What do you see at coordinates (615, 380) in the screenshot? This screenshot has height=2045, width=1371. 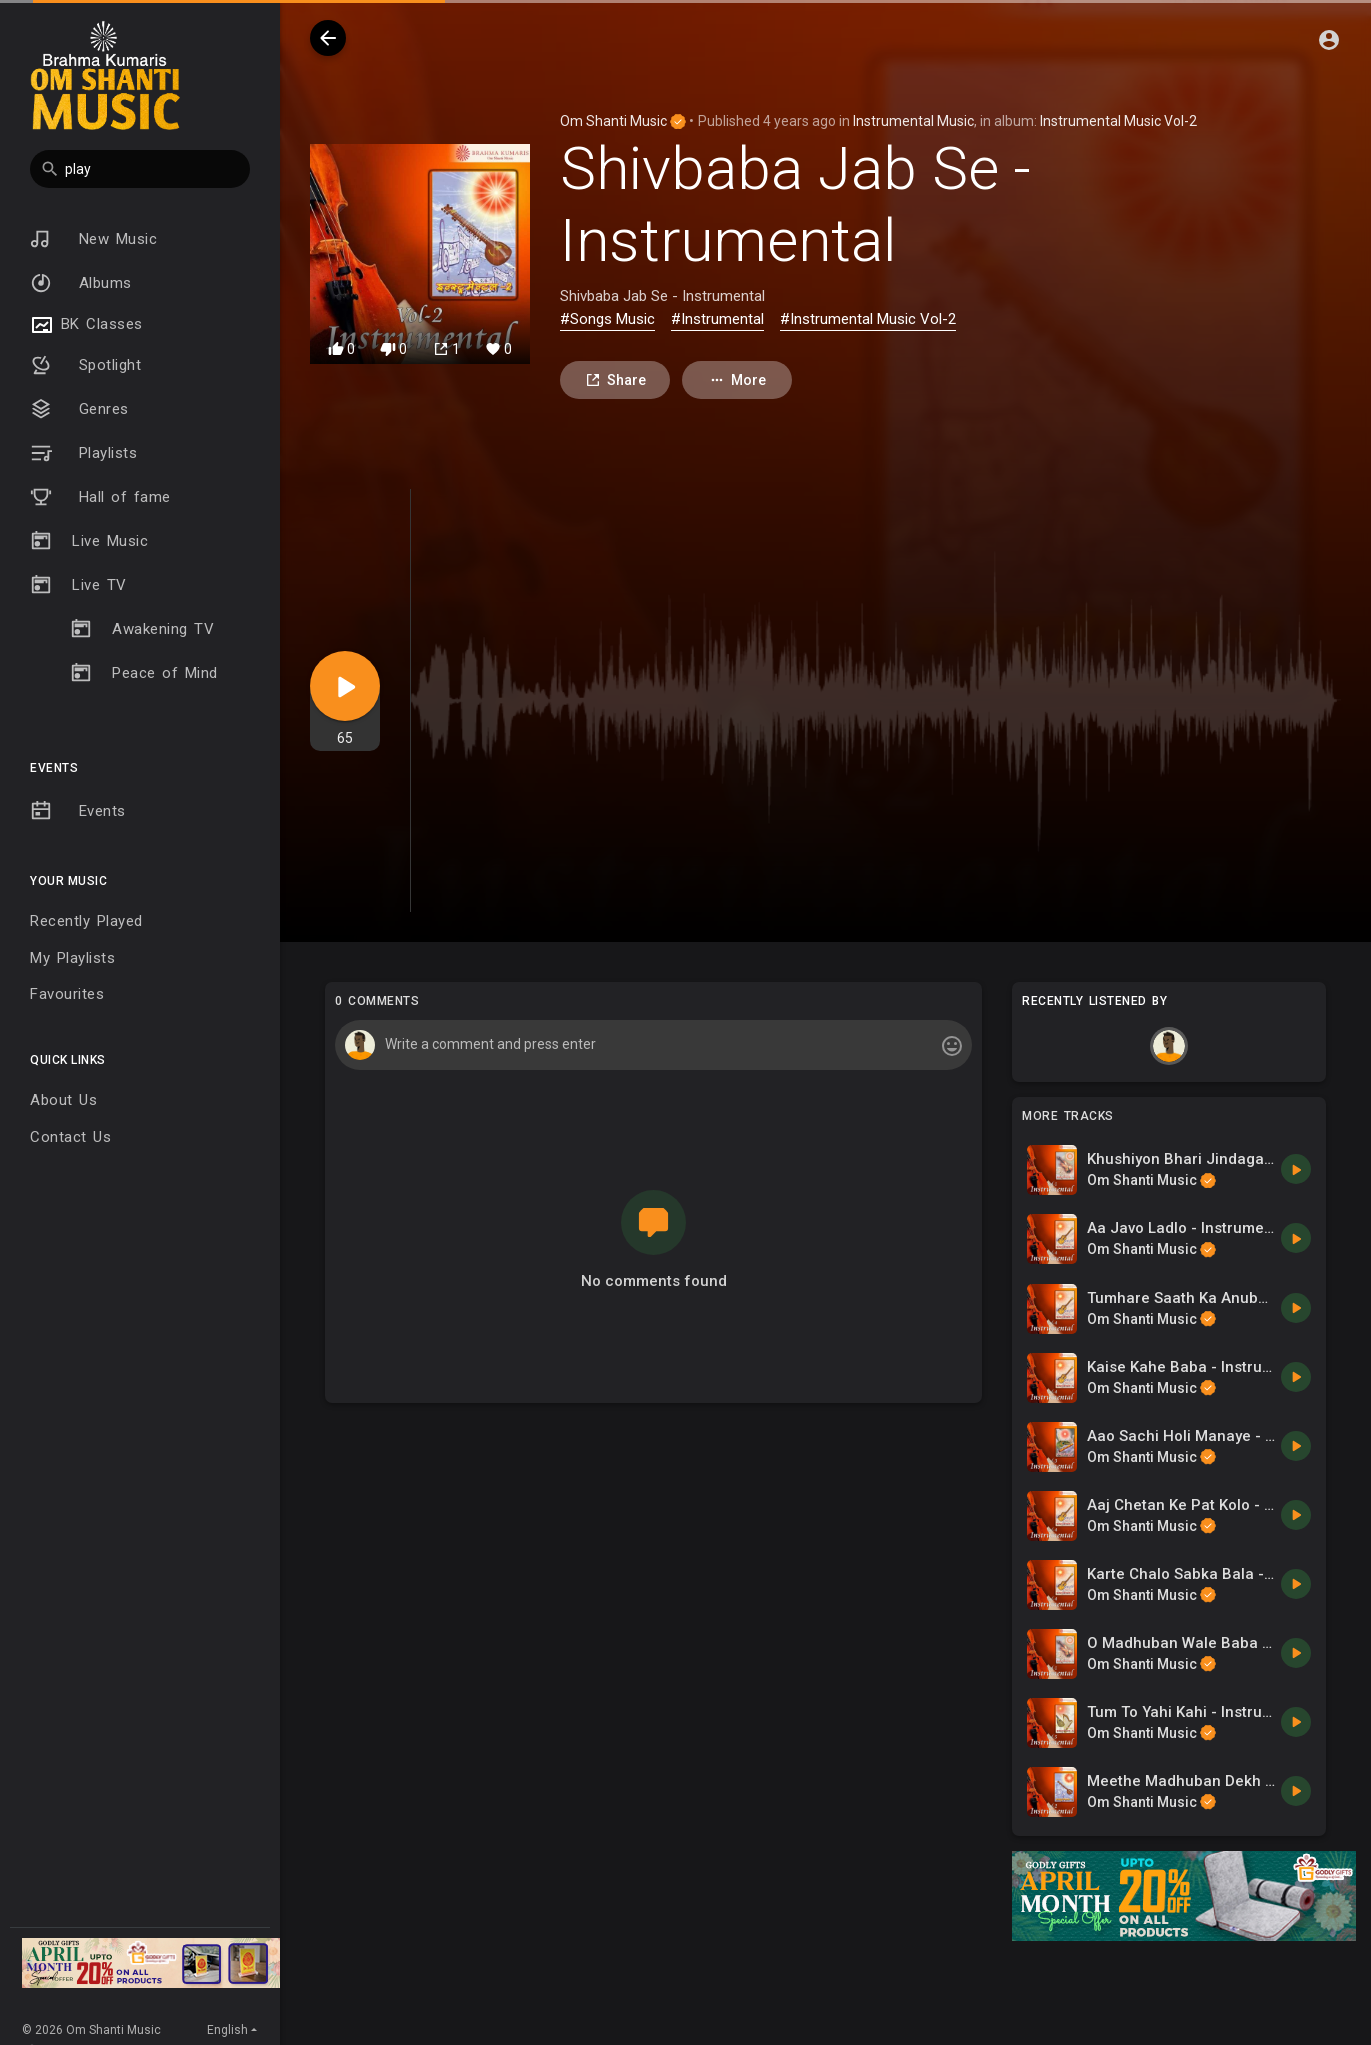 I see `Share` at bounding box center [615, 380].